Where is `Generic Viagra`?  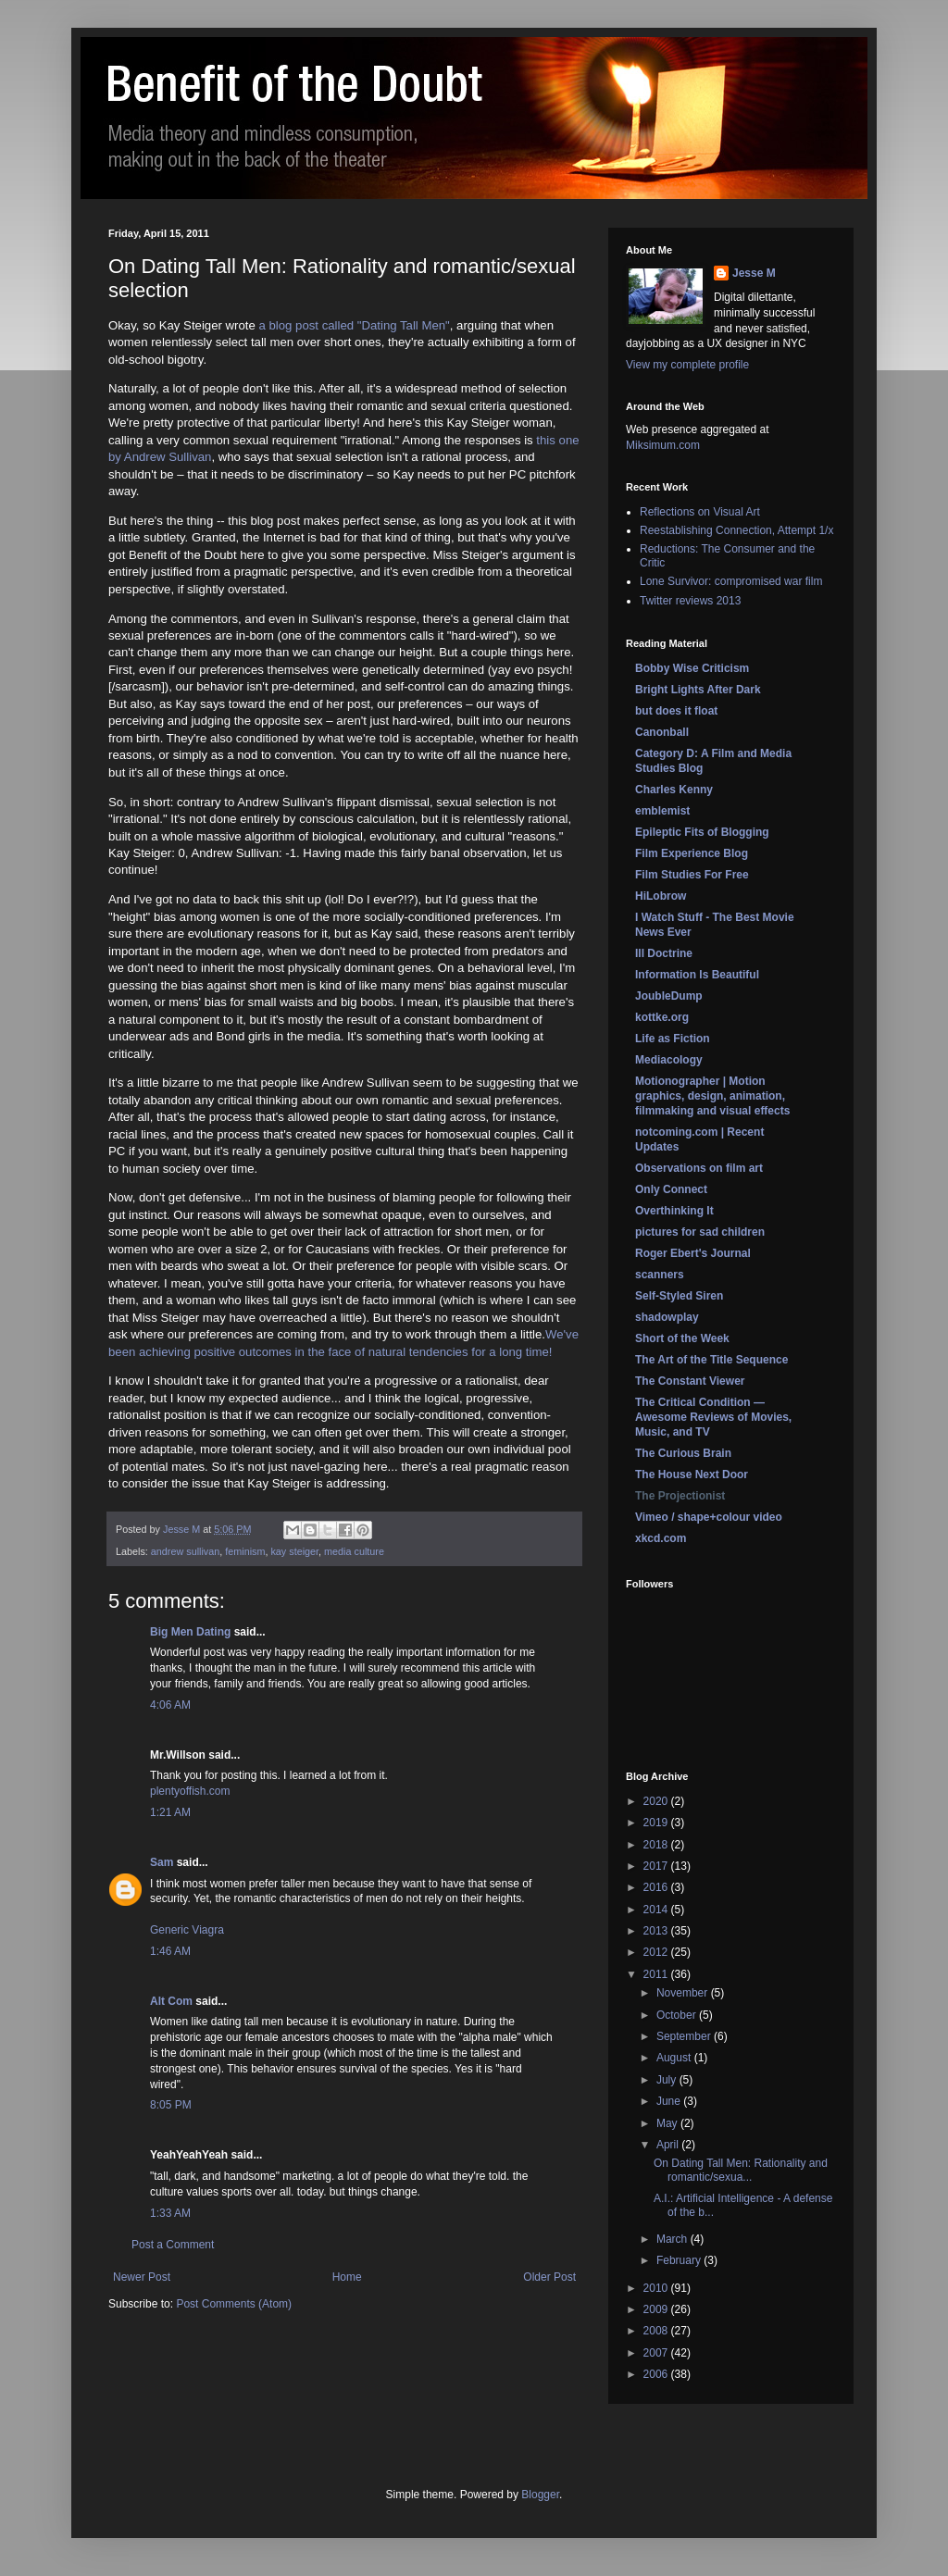 Generic Viagra is located at coordinates (187, 1929).